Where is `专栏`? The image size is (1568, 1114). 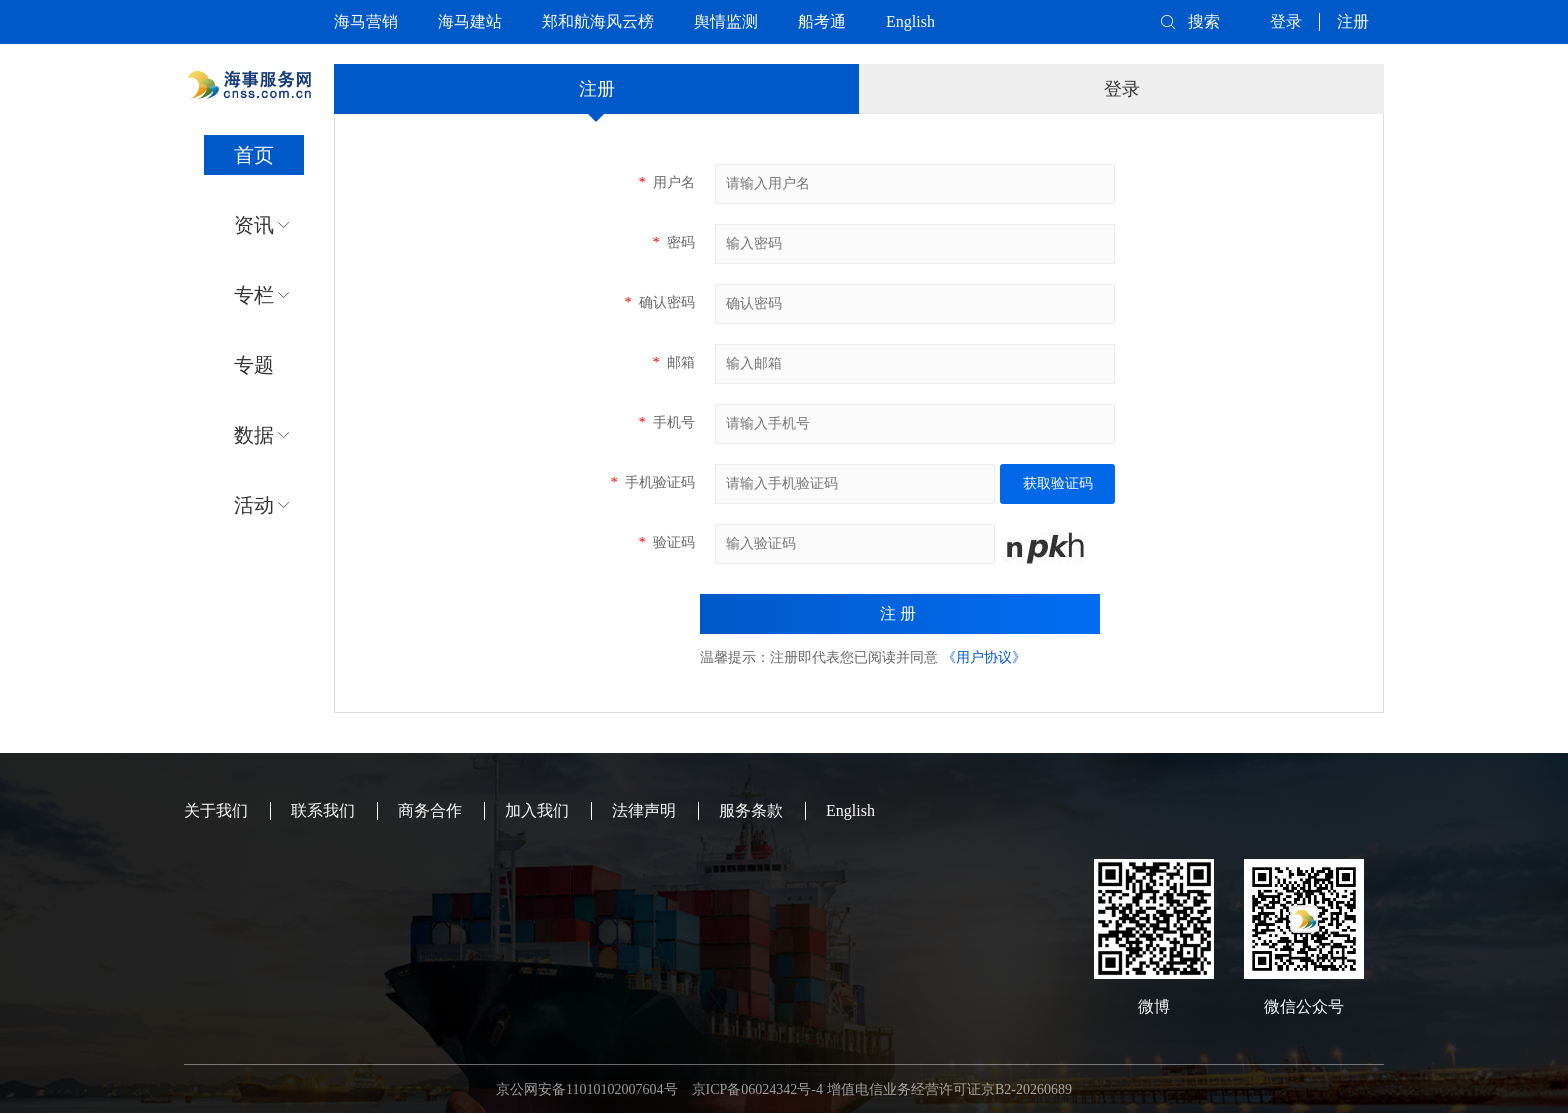 专栏 is located at coordinates (254, 295).